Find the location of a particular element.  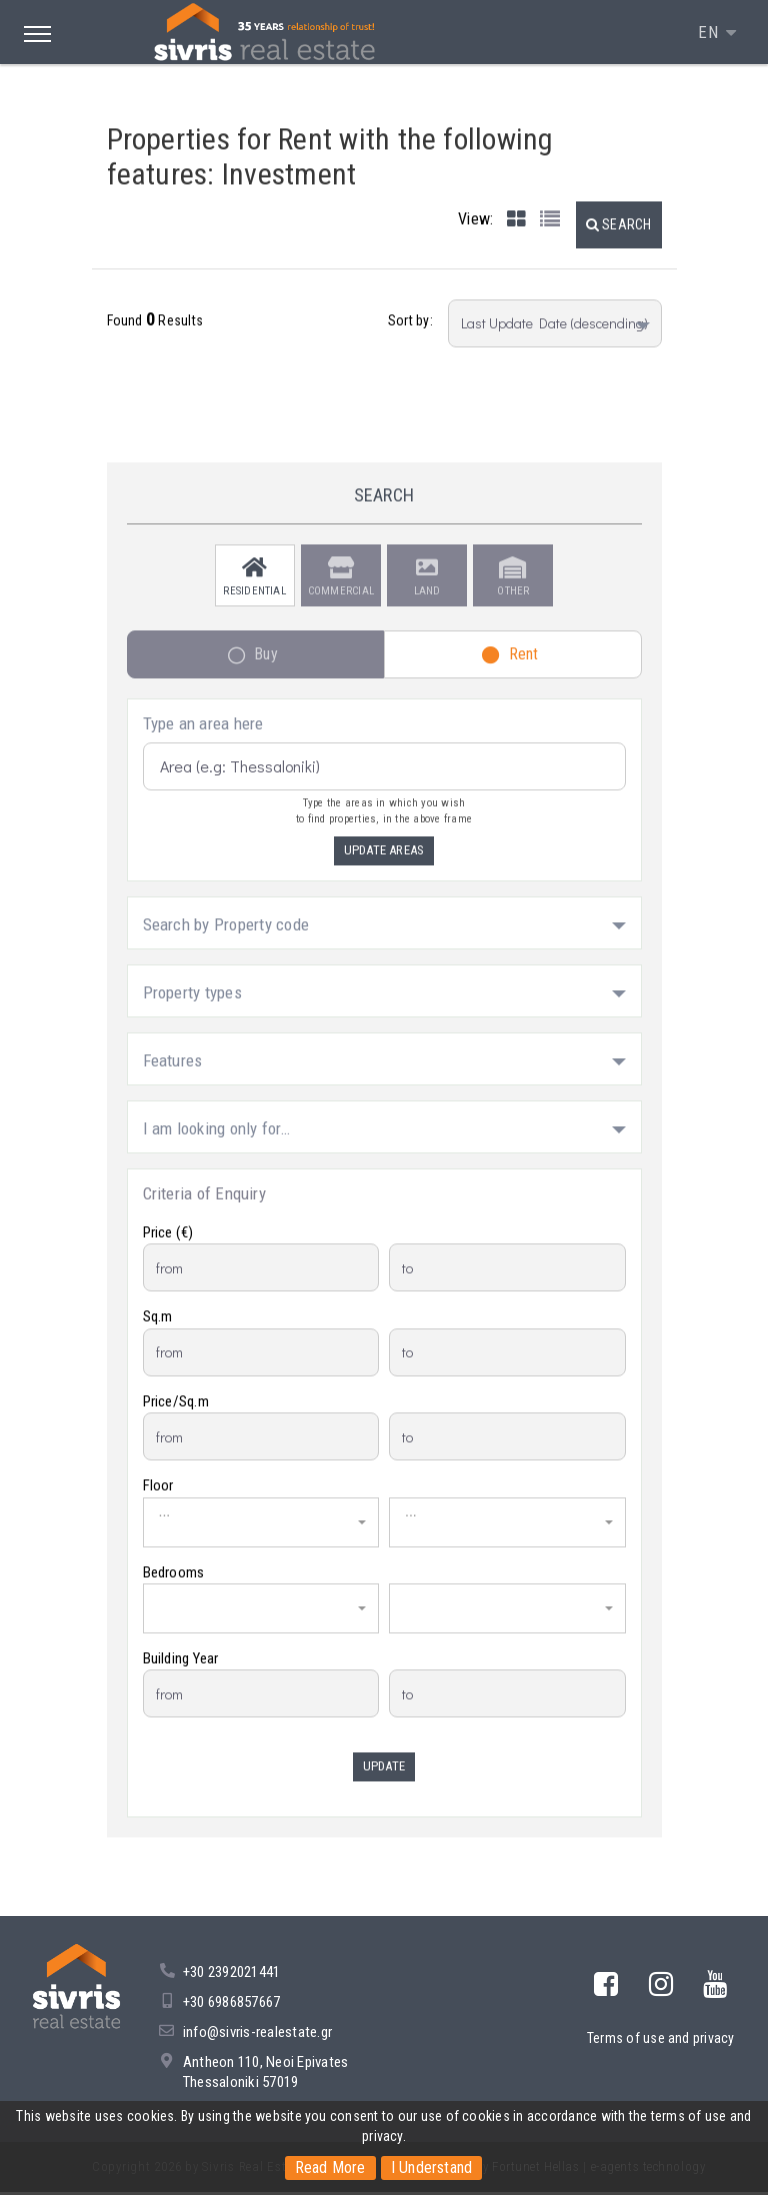

Update Areas is located at coordinates (384, 861).